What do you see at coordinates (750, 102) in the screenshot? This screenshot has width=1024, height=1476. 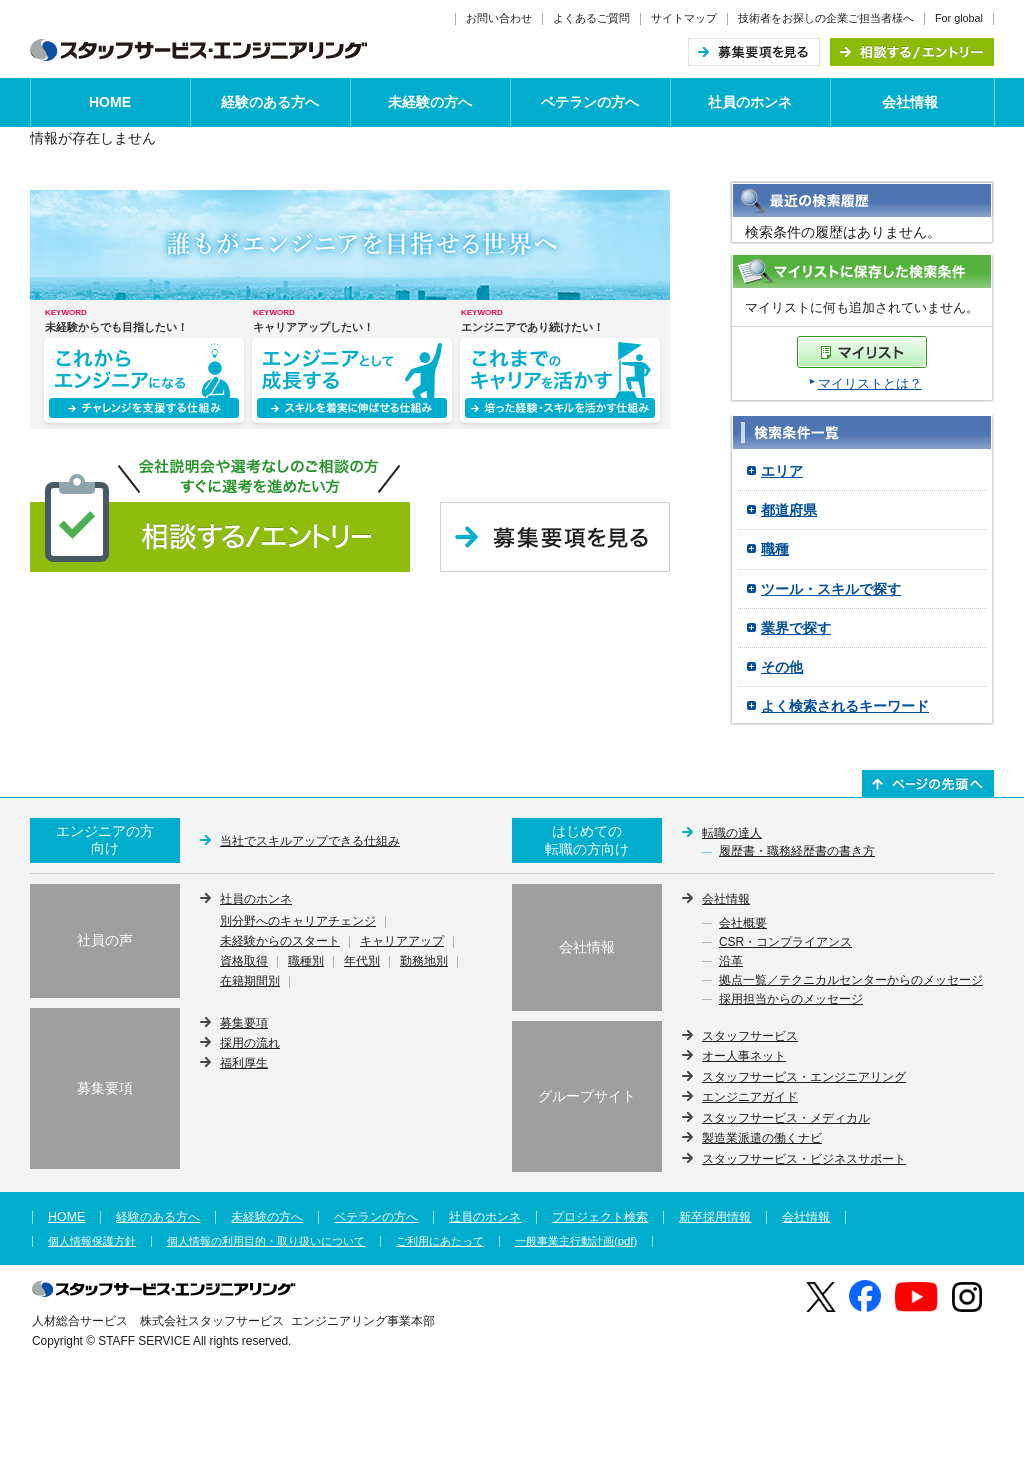 I see `社員のホンネ` at bounding box center [750, 102].